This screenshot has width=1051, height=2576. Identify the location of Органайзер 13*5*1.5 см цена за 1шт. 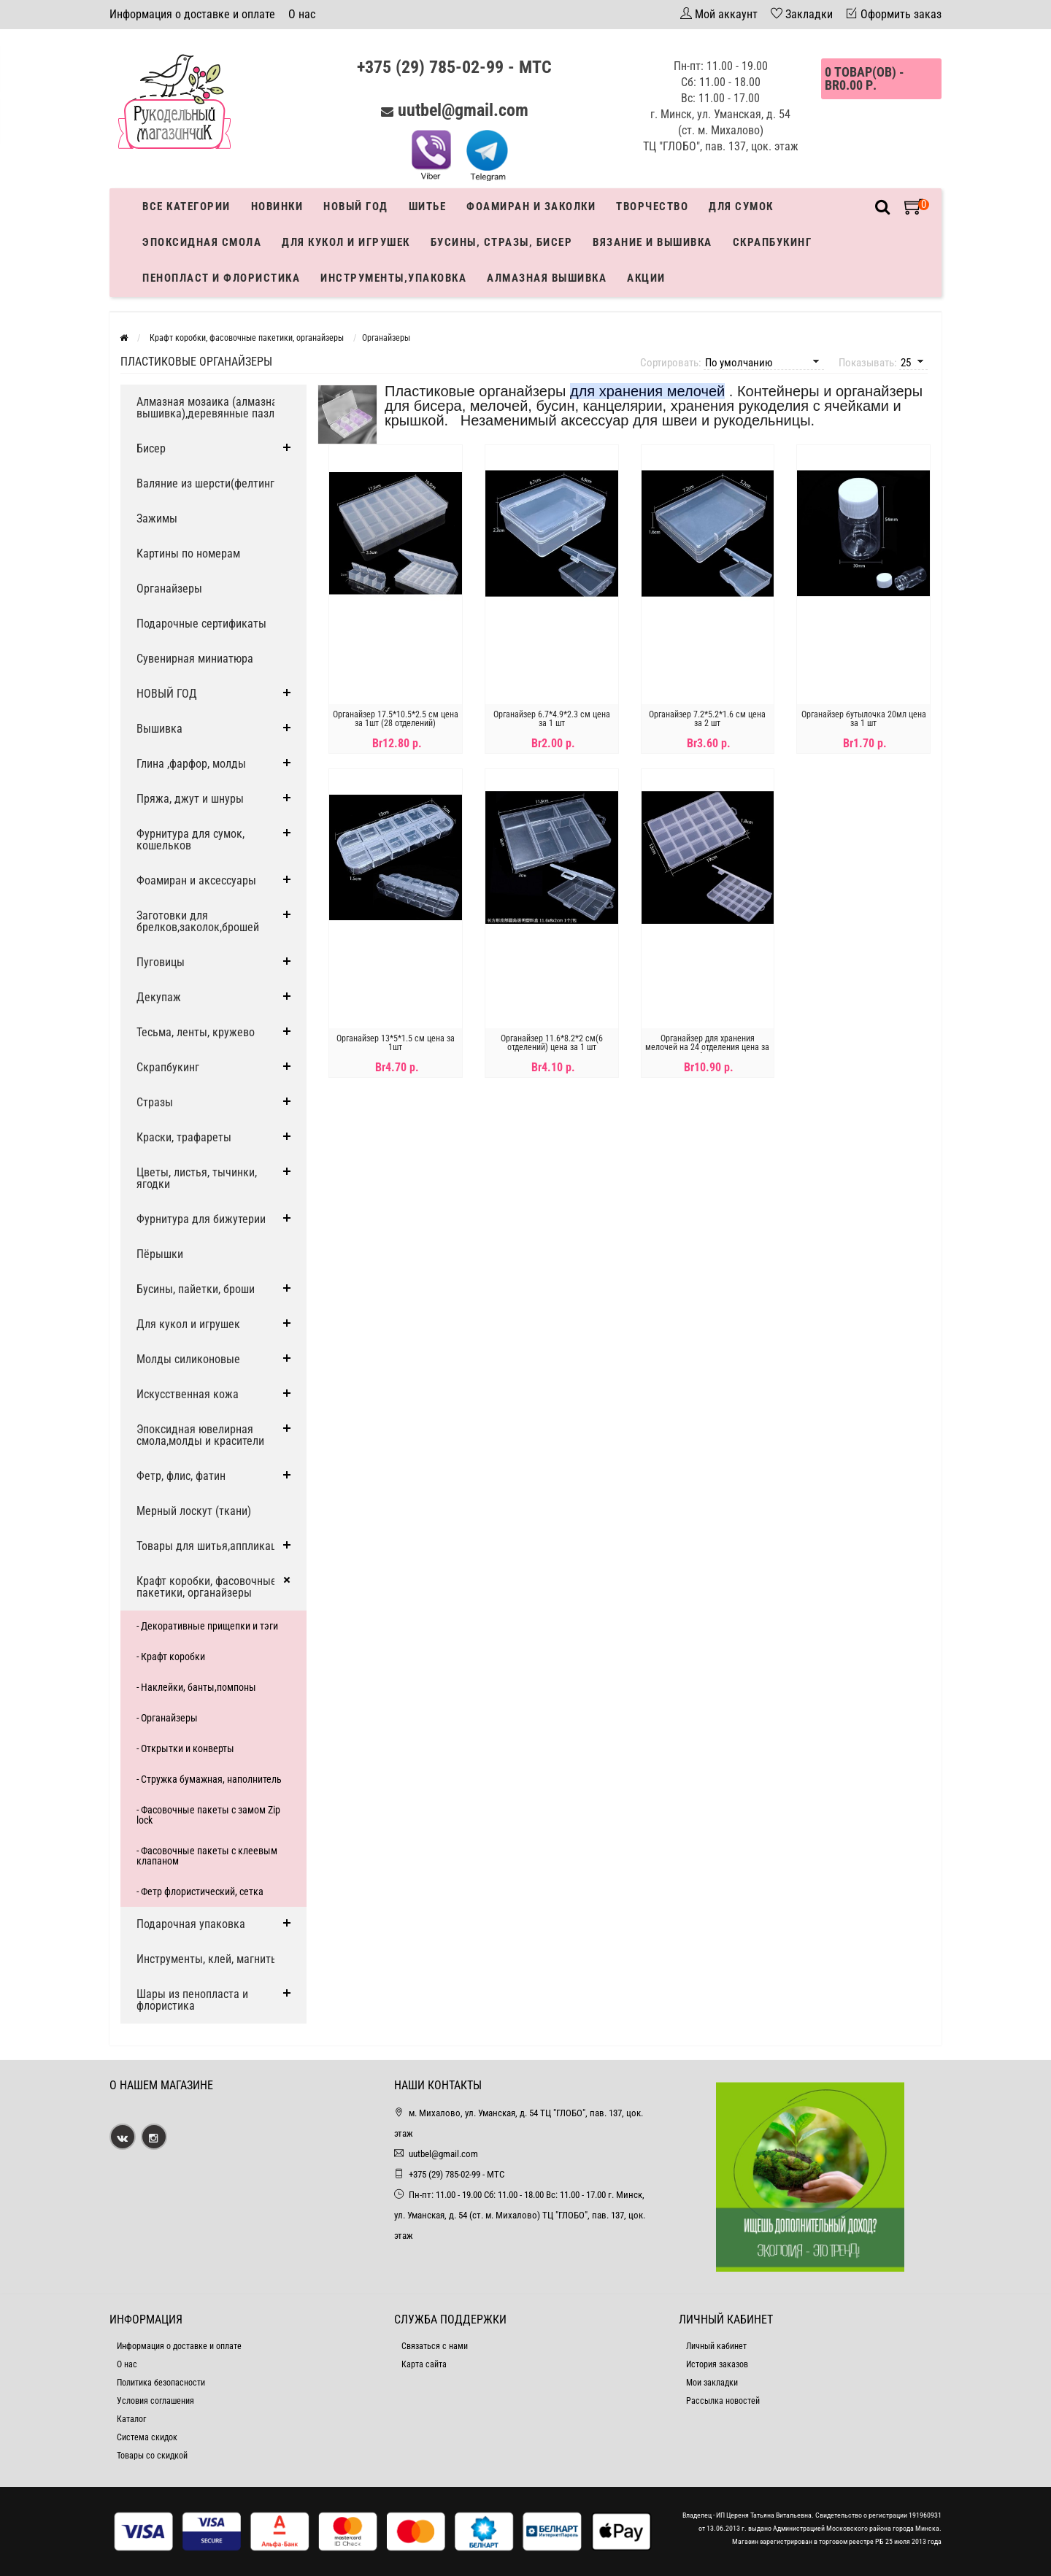
(395, 1043).